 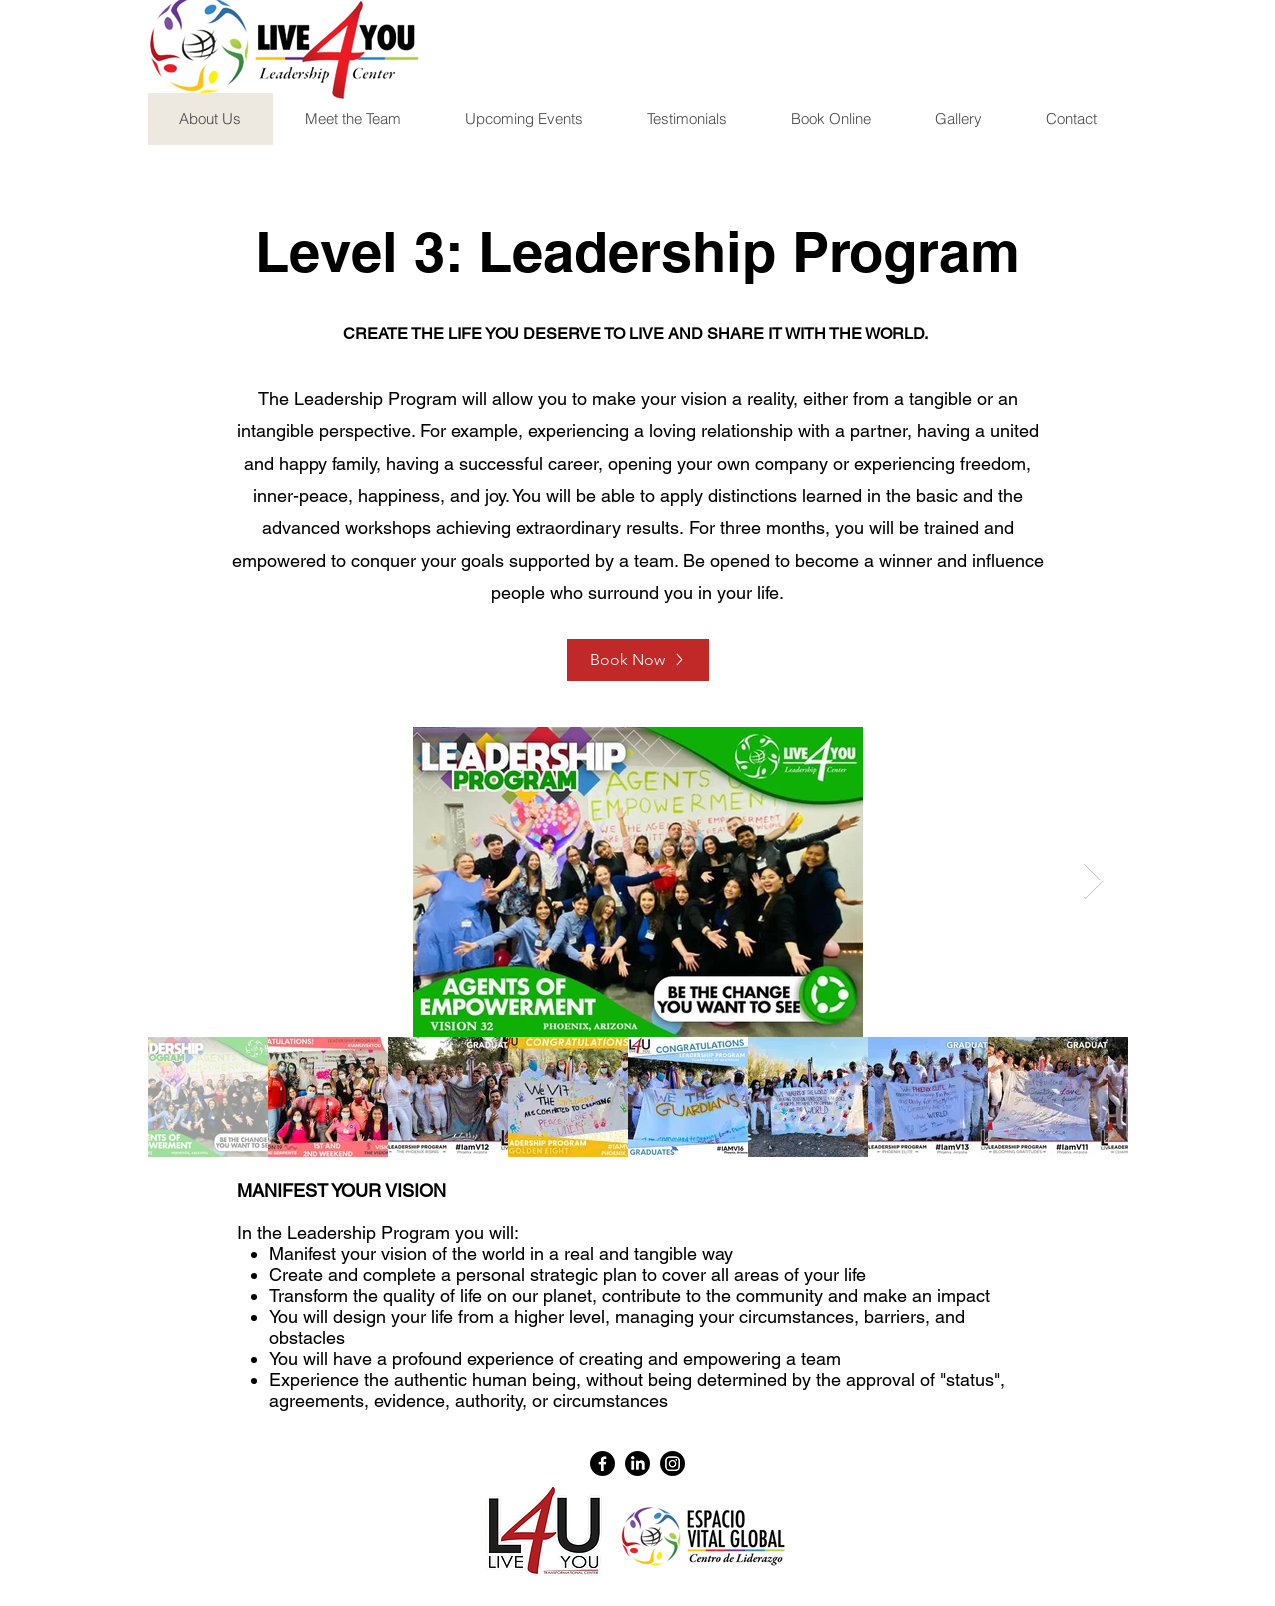 What do you see at coordinates (637, 1463) in the screenshot?
I see `[LinkedIn]` at bounding box center [637, 1463].